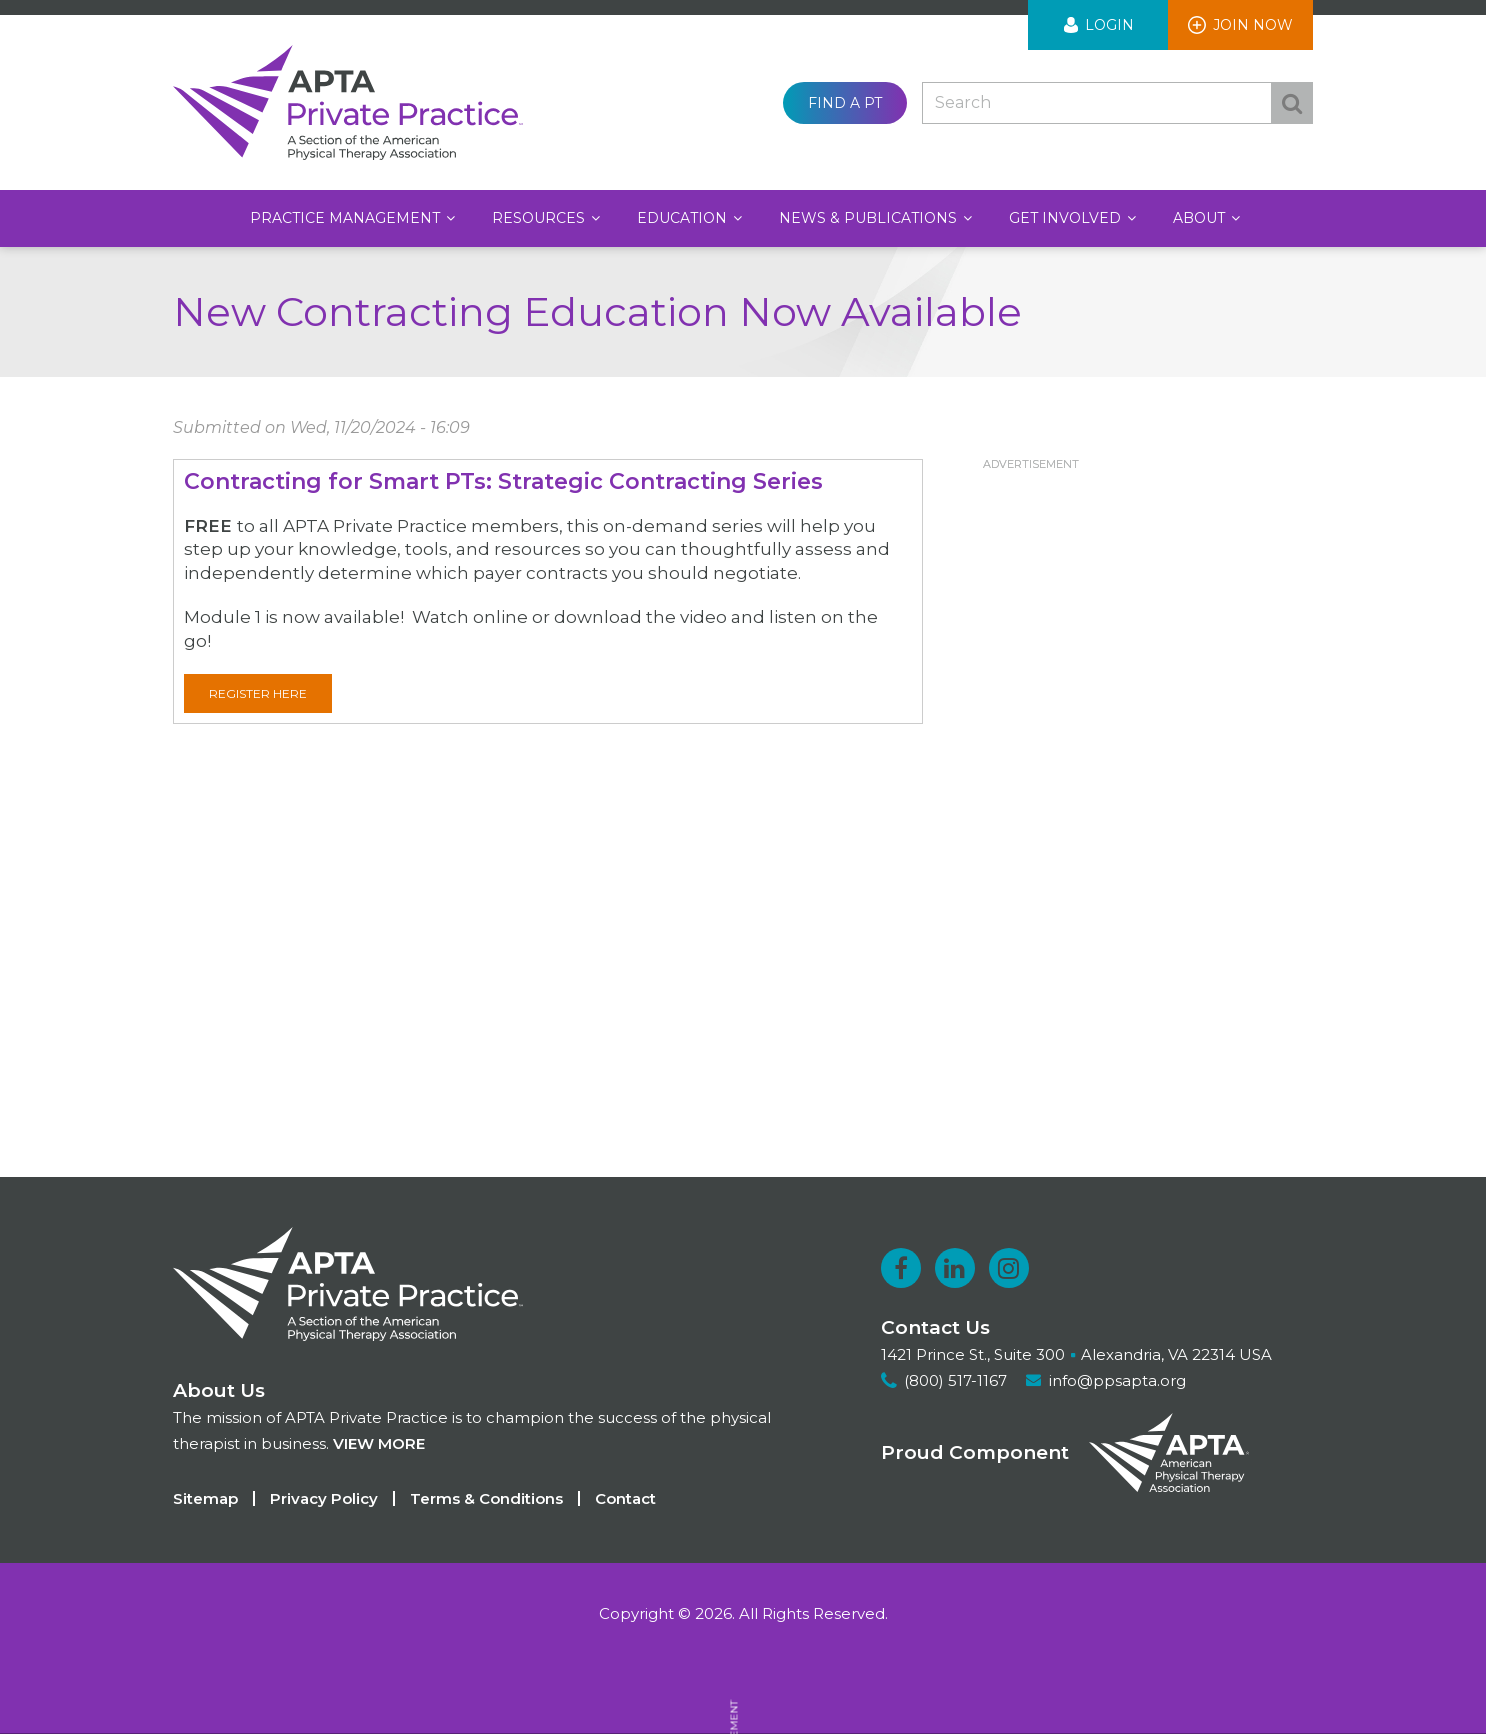 The width and height of the screenshot is (1486, 1734). What do you see at coordinates (625, 1498) in the screenshot?
I see `Contact` at bounding box center [625, 1498].